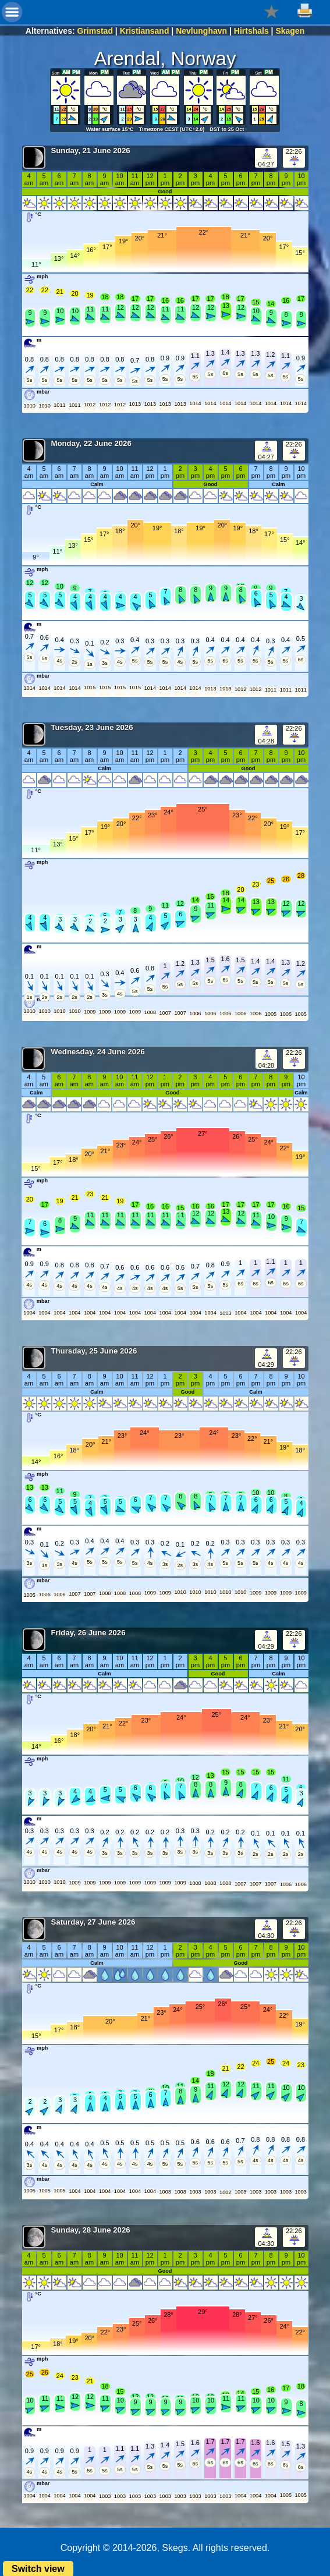  What do you see at coordinates (251, 31) in the screenshot?
I see `Hirtshals` at bounding box center [251, 31].